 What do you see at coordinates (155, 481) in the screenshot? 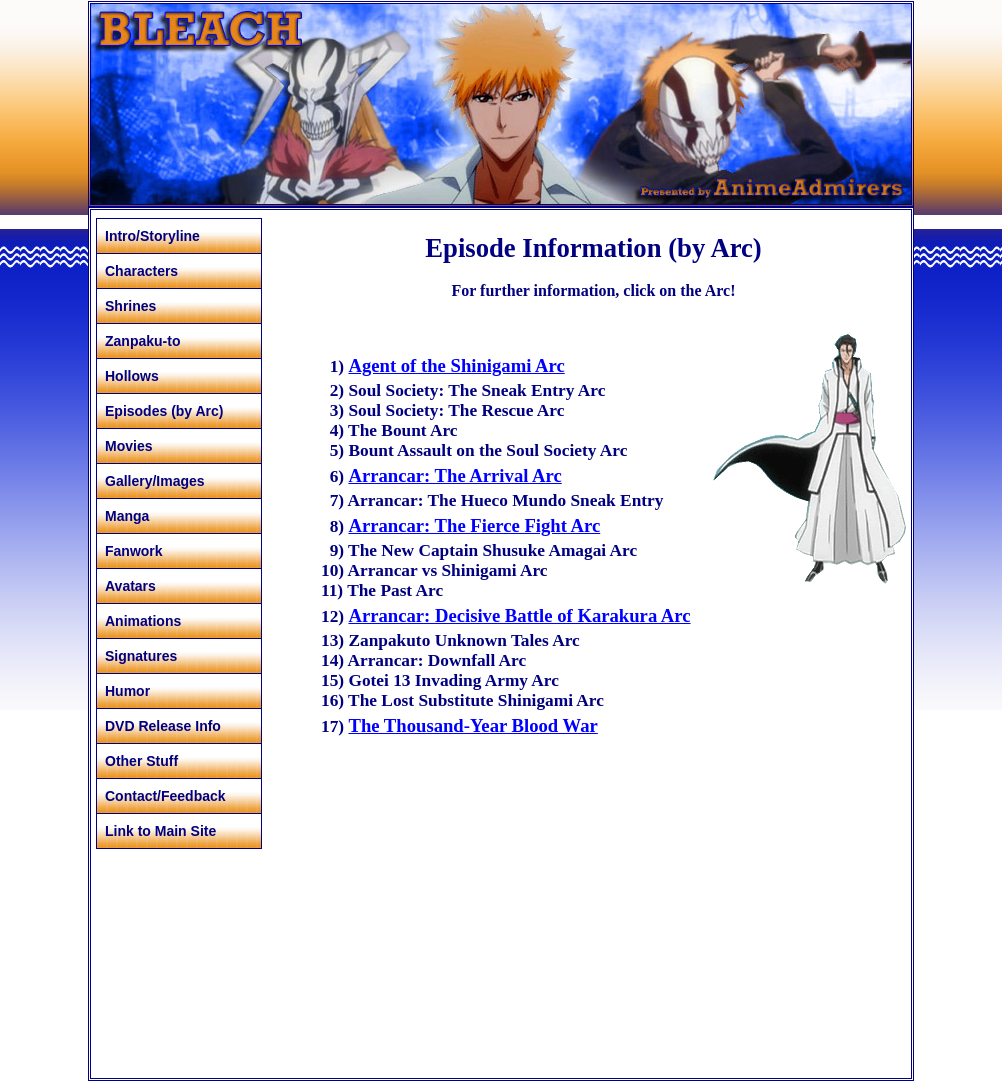
I see `Gallery/Images` at bounding box center [155, 481].